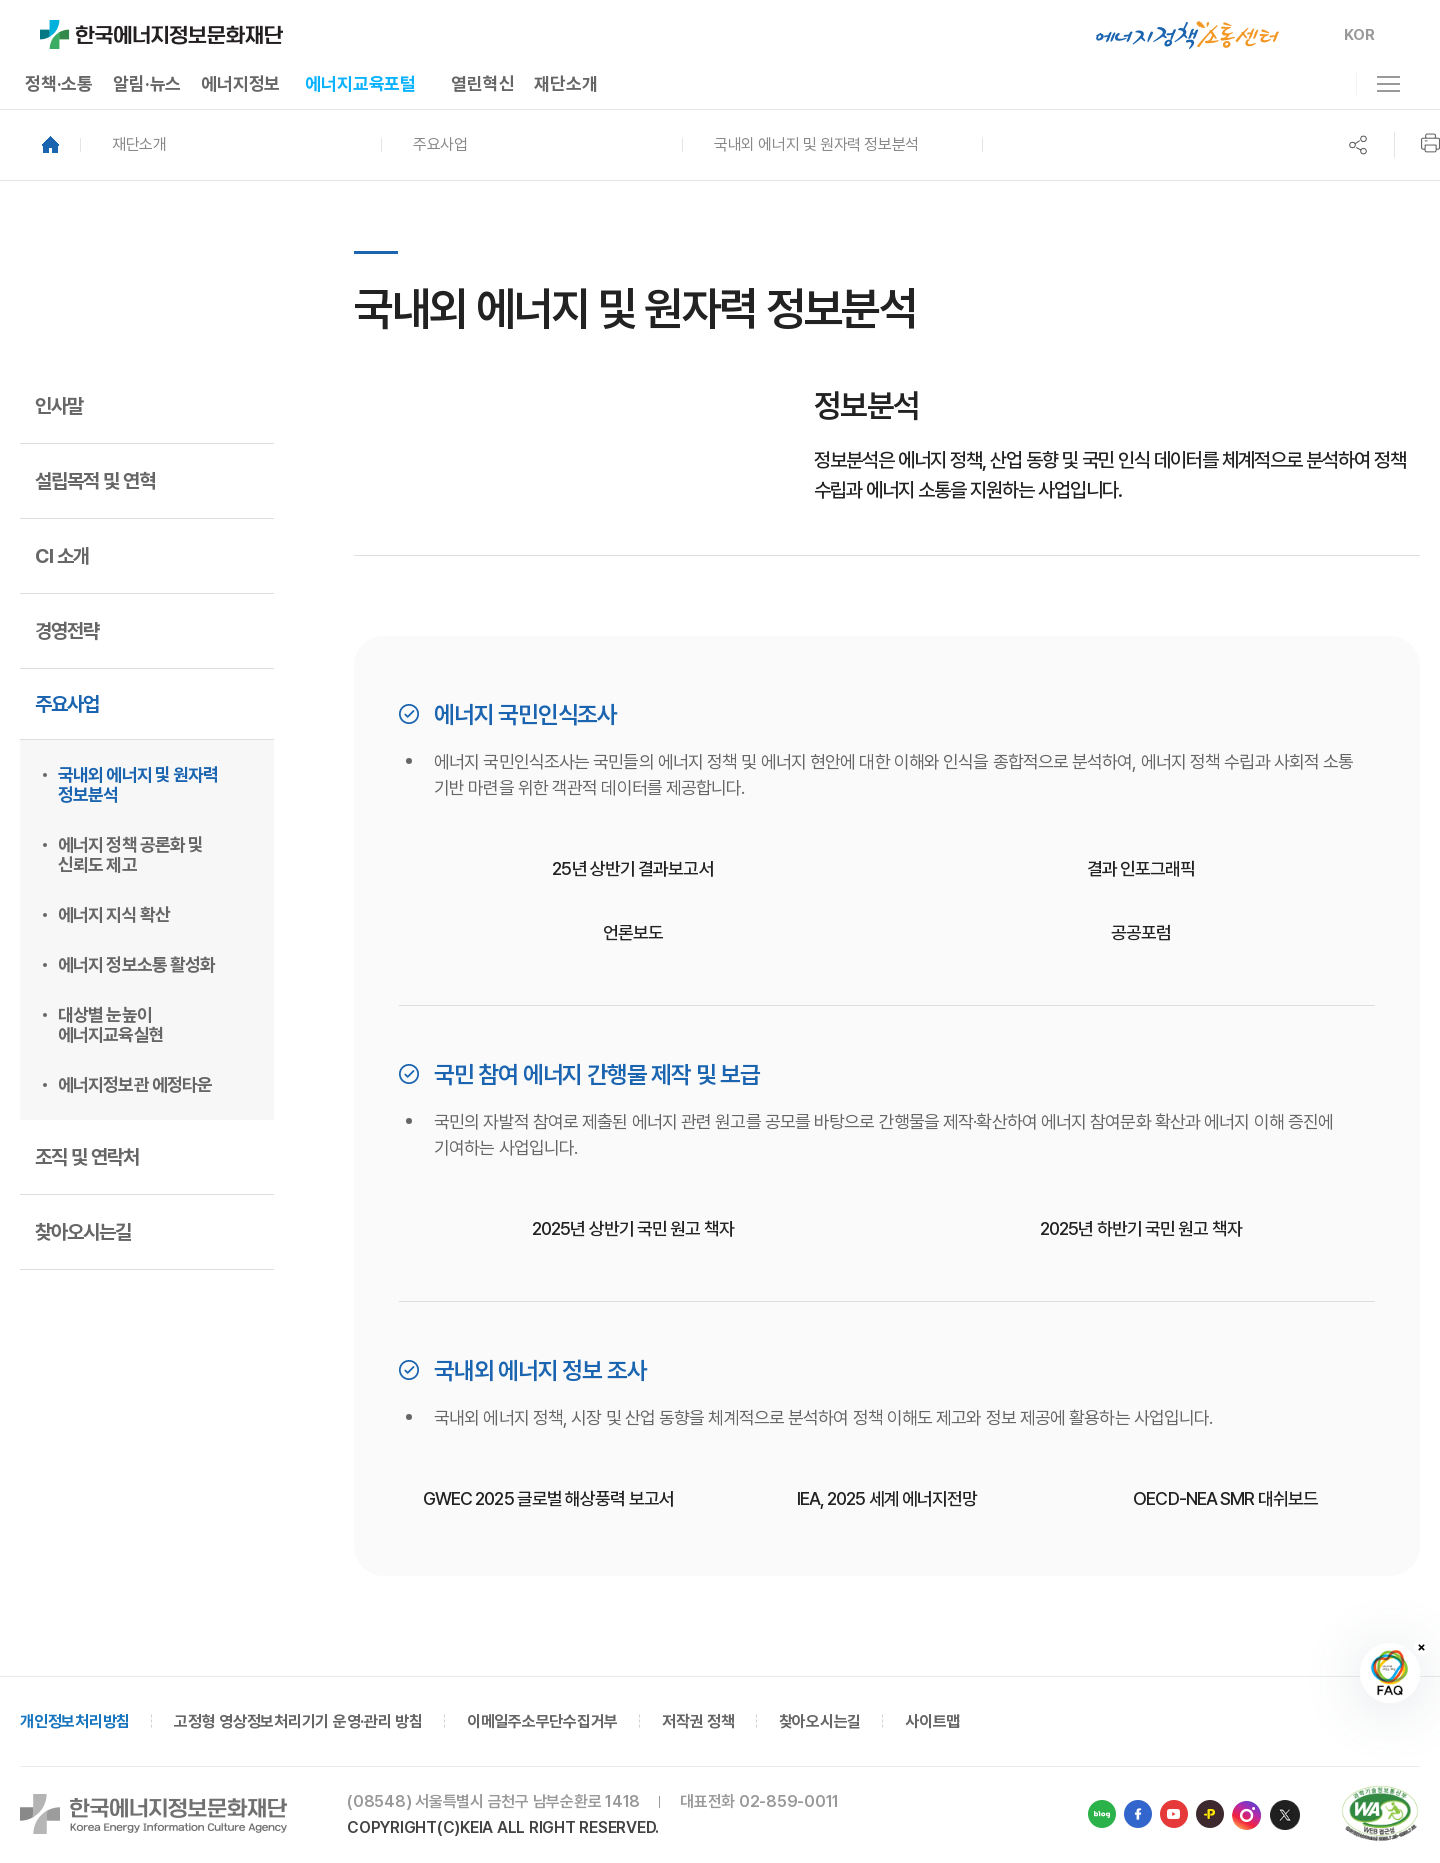  I want to click on 재단소개, so click(565, 83).